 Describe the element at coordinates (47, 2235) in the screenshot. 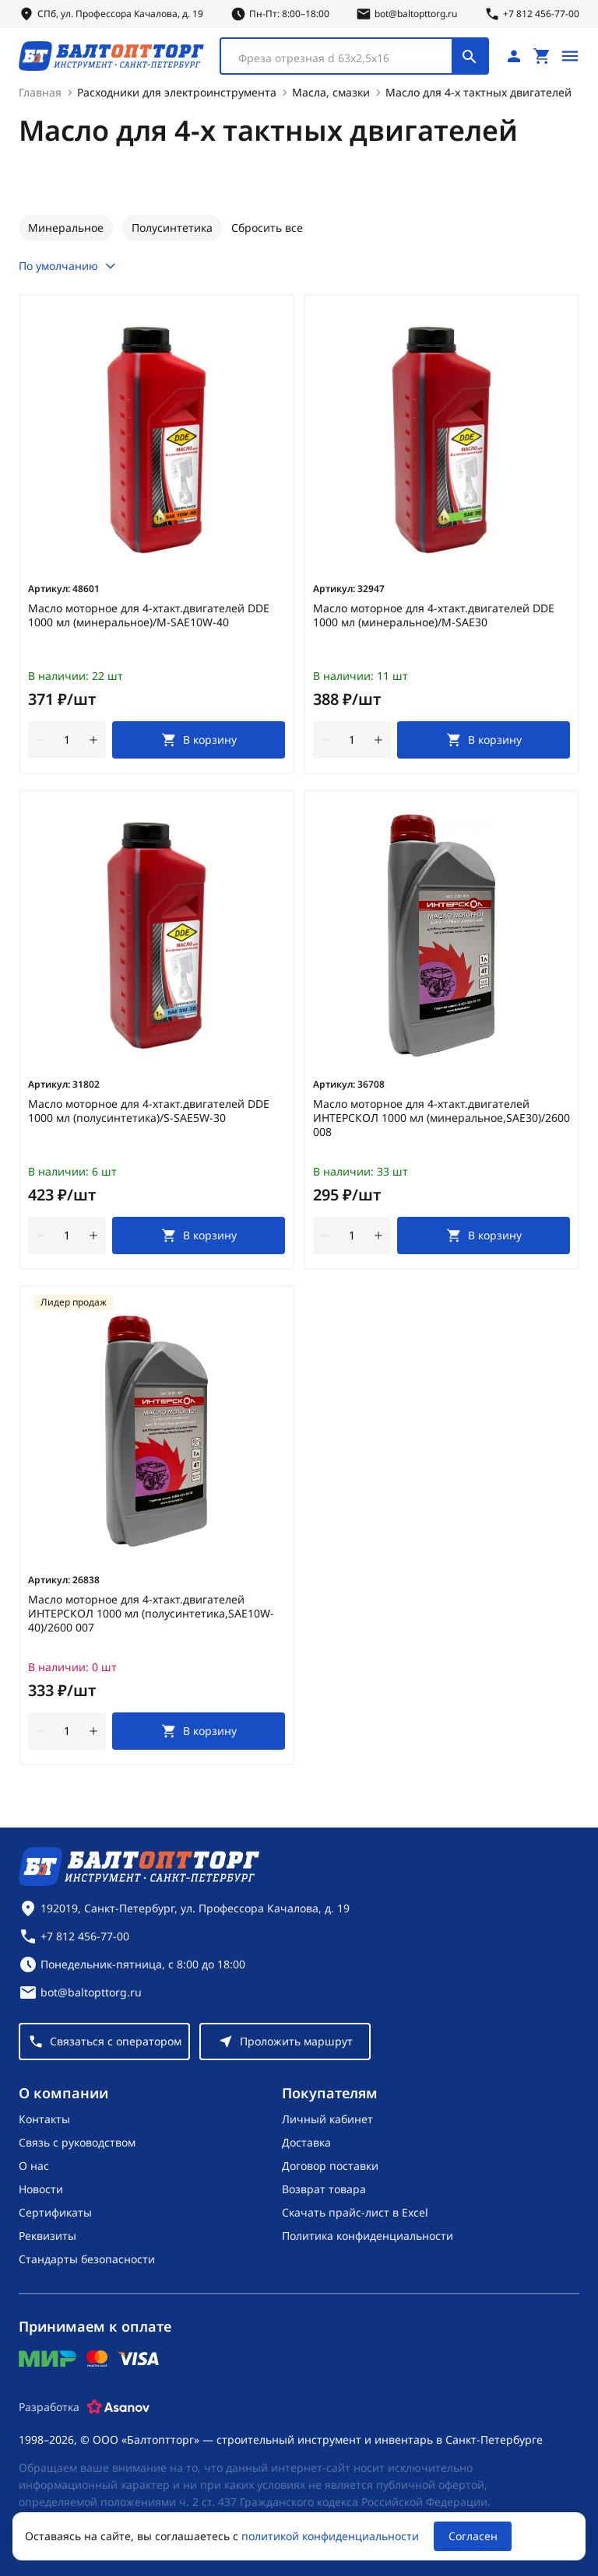

I see `Реквизиты` at that location.